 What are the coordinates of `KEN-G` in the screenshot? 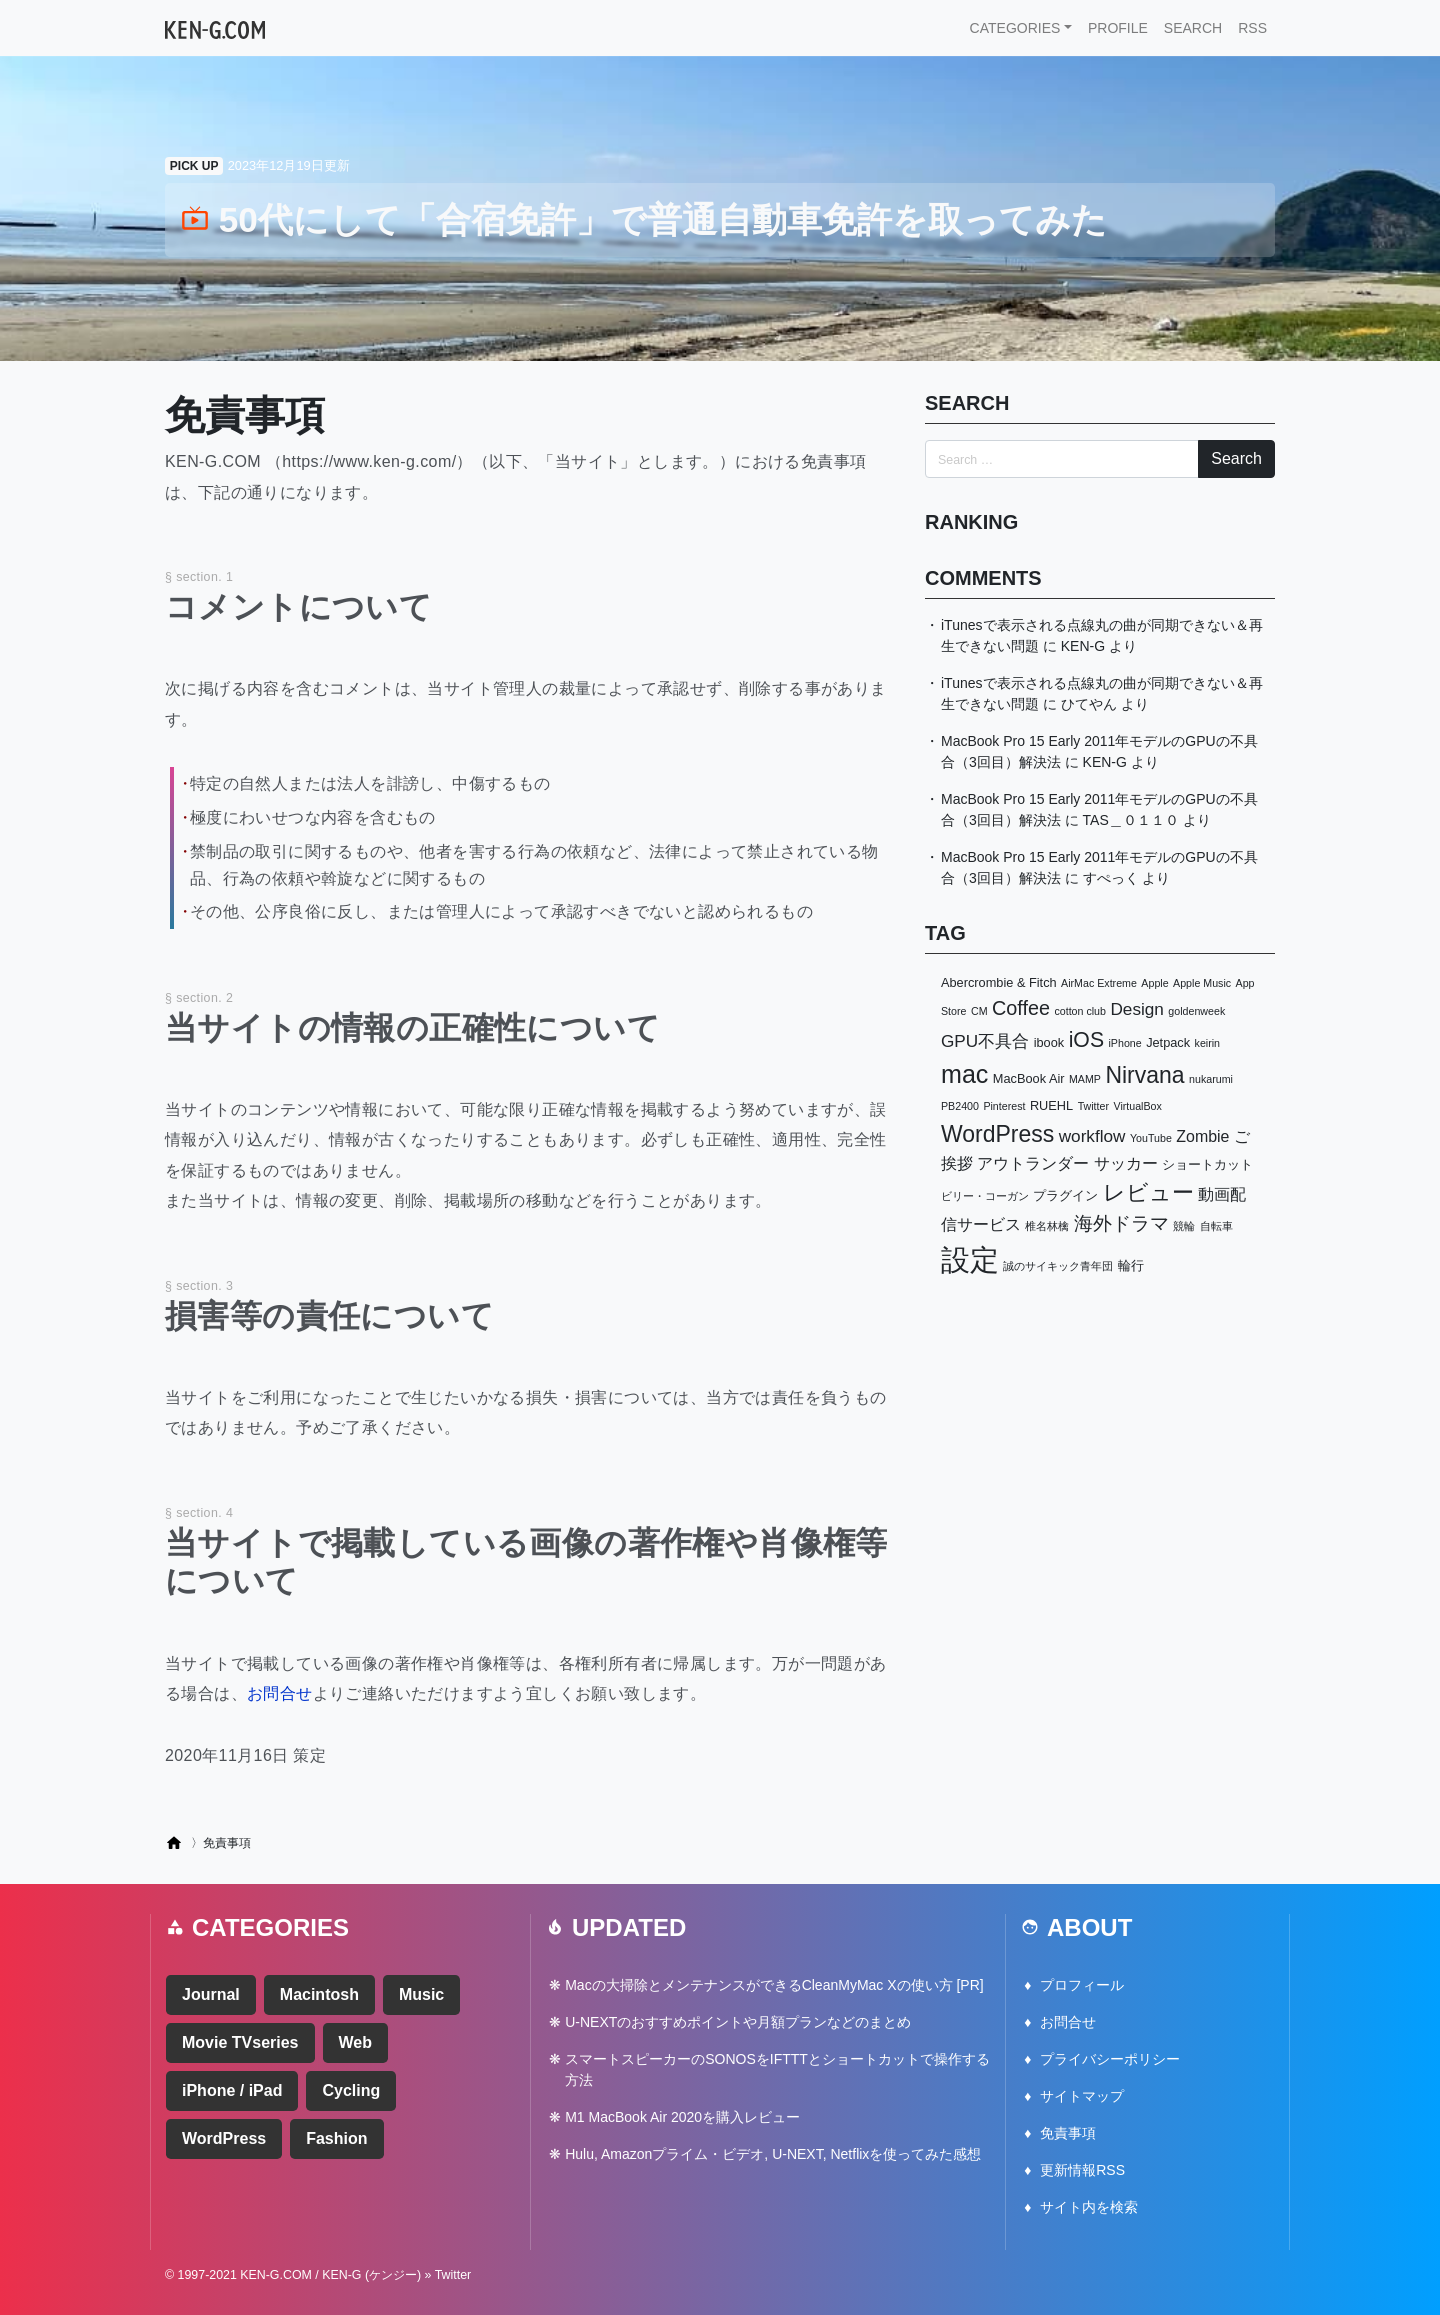 It's located at (1083, 646).